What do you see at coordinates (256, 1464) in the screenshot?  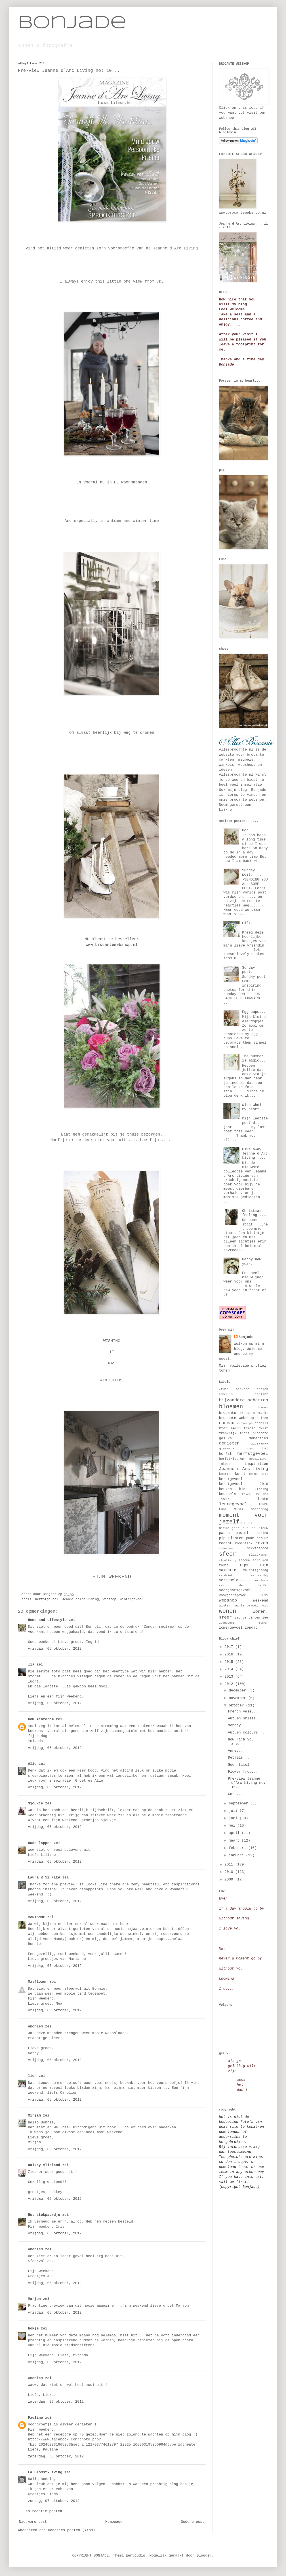 I see `inspiration` at bounding box center [256, 1464].